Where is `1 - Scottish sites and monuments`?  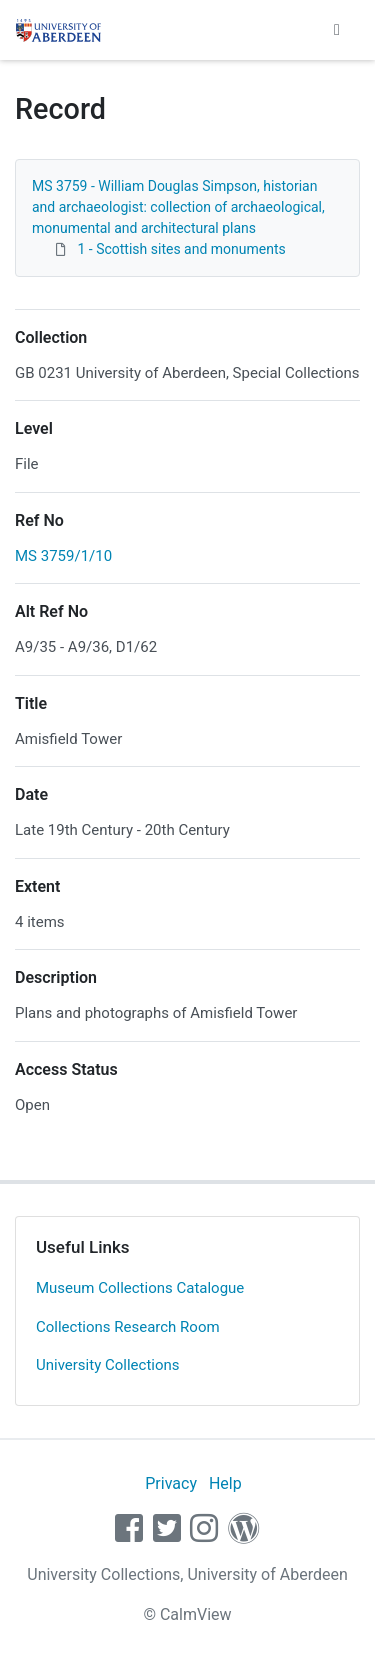 1 - Scottish sites and monuments is located at coordinates (181, 249).